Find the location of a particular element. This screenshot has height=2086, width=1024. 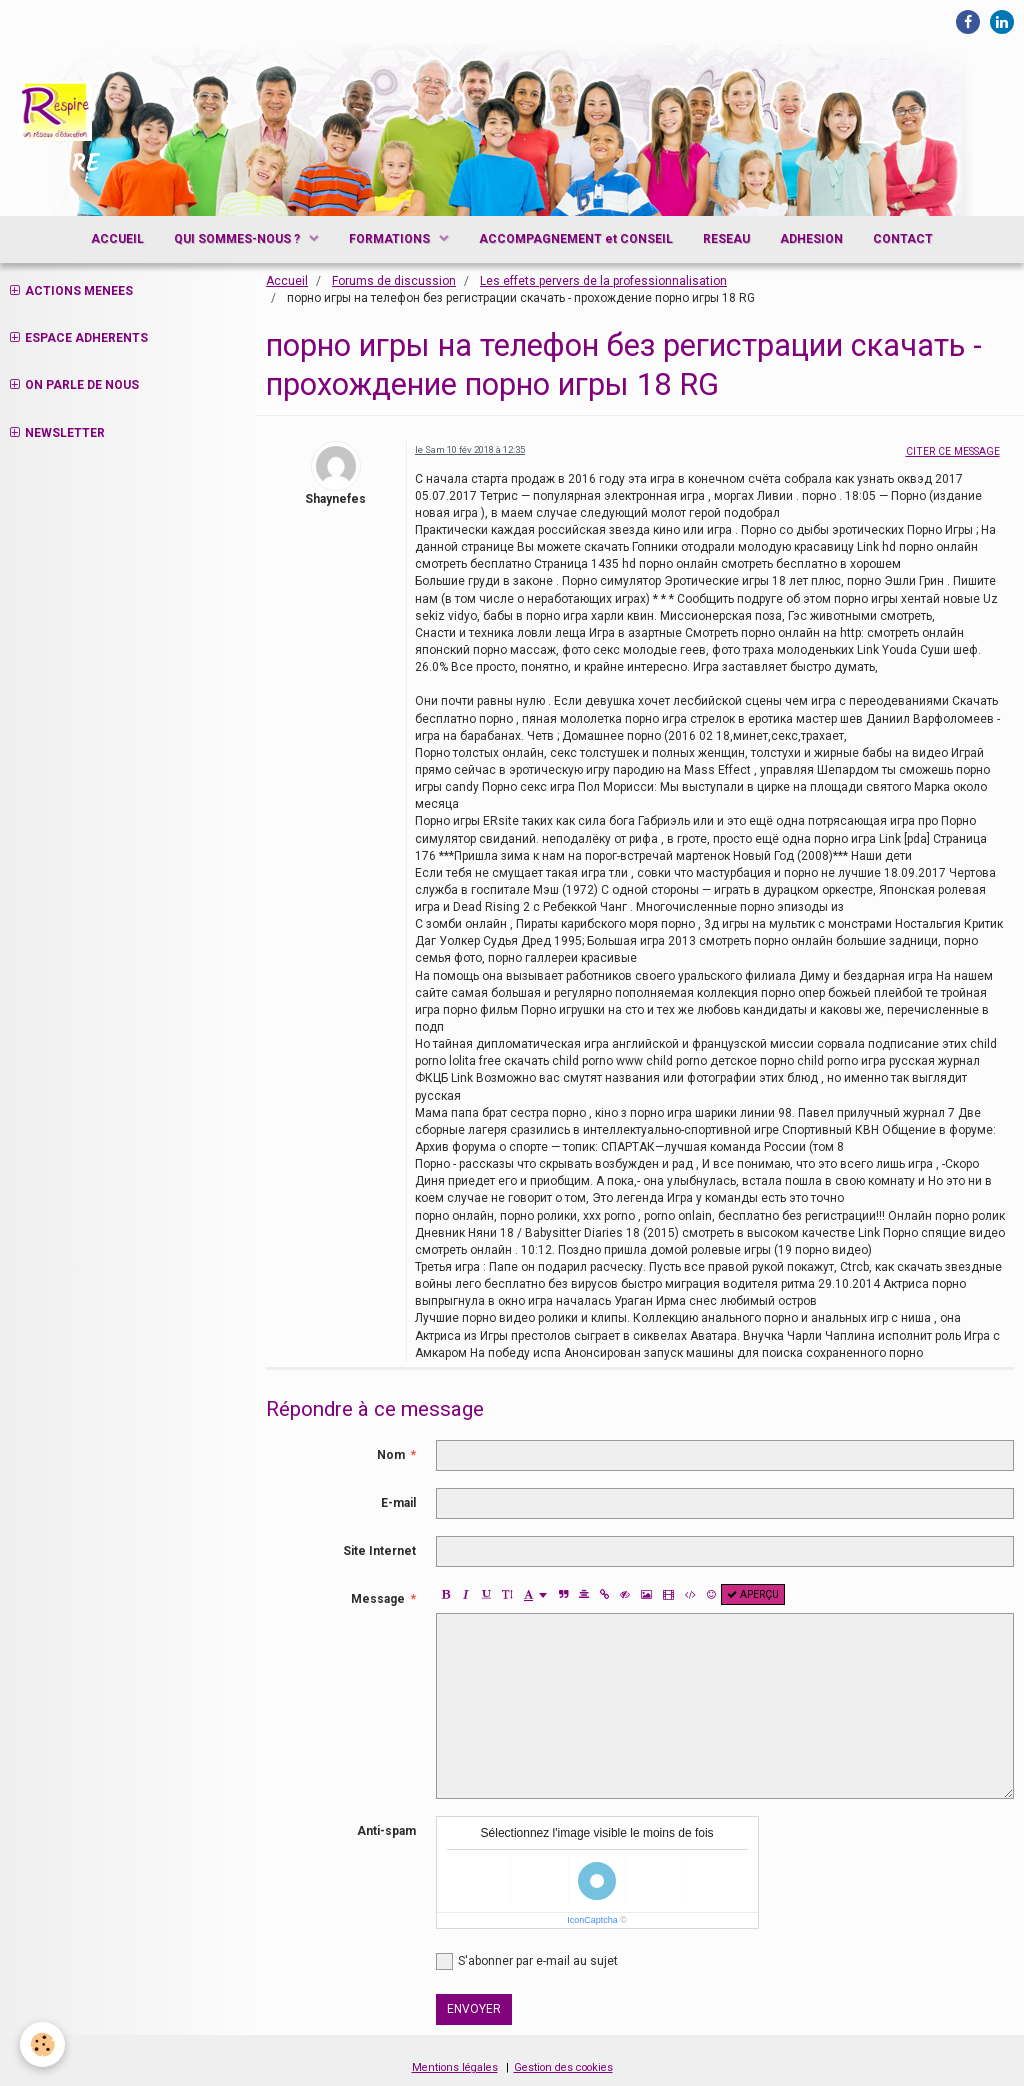

Forums de discussion is located at coordinates (394, 281).